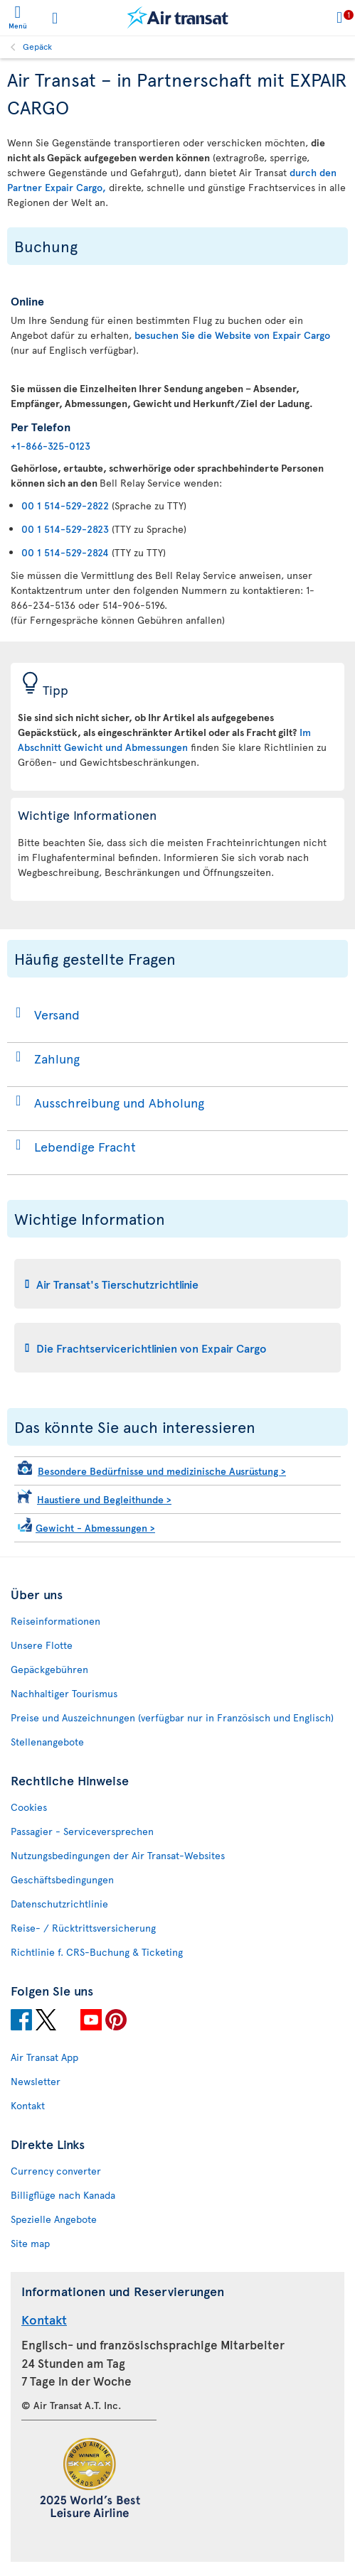 The width and height of the screenshot is (355, 2576). Describe the element at coordinates (42, 1645) in the screenshot. I see `Unsere Flotte` at that location.